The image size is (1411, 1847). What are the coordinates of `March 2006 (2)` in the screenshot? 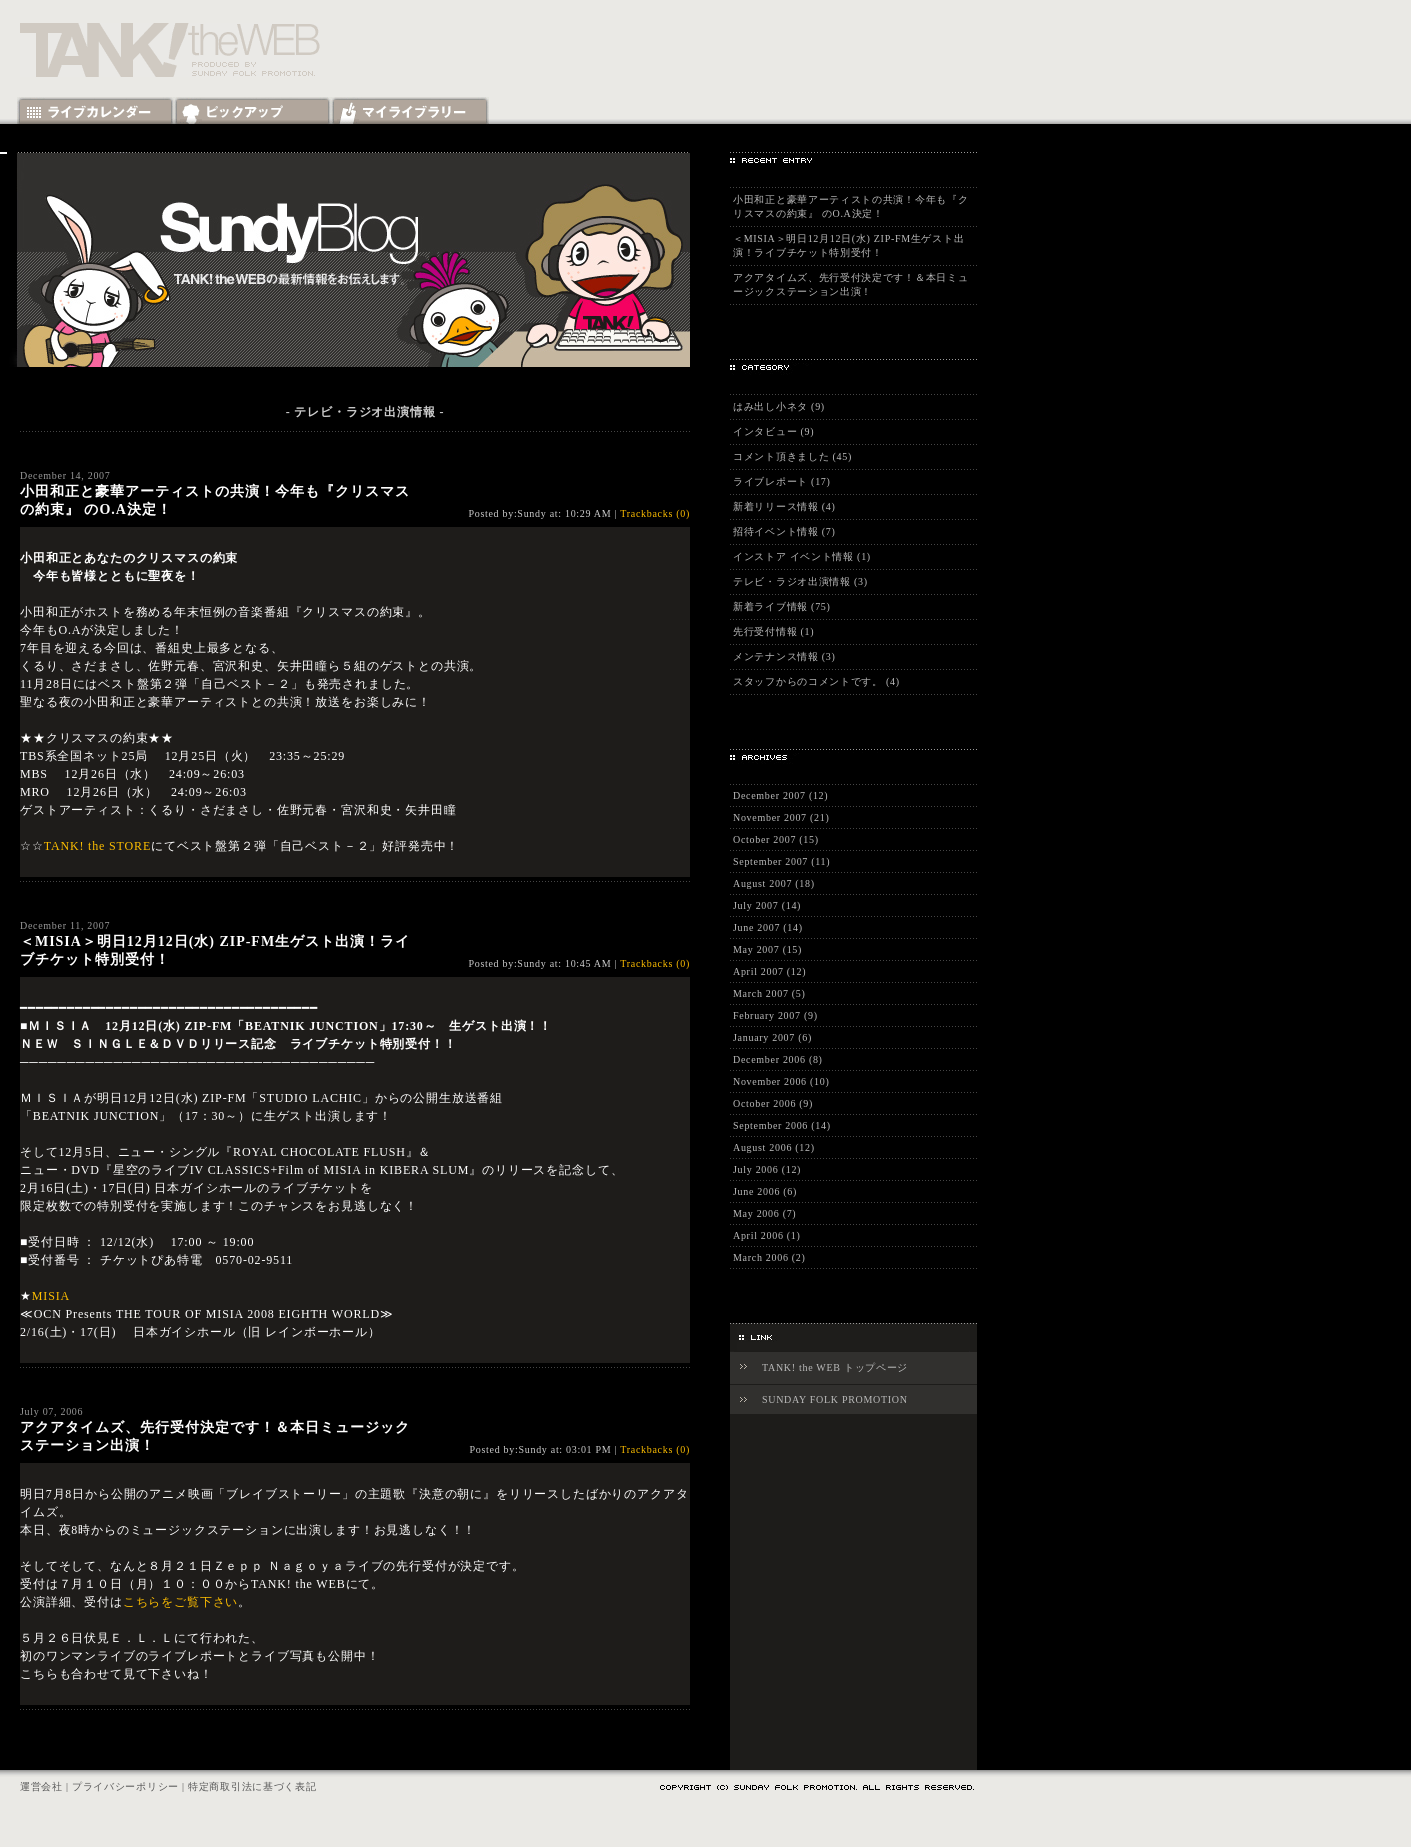 It's located at (769, 1257).